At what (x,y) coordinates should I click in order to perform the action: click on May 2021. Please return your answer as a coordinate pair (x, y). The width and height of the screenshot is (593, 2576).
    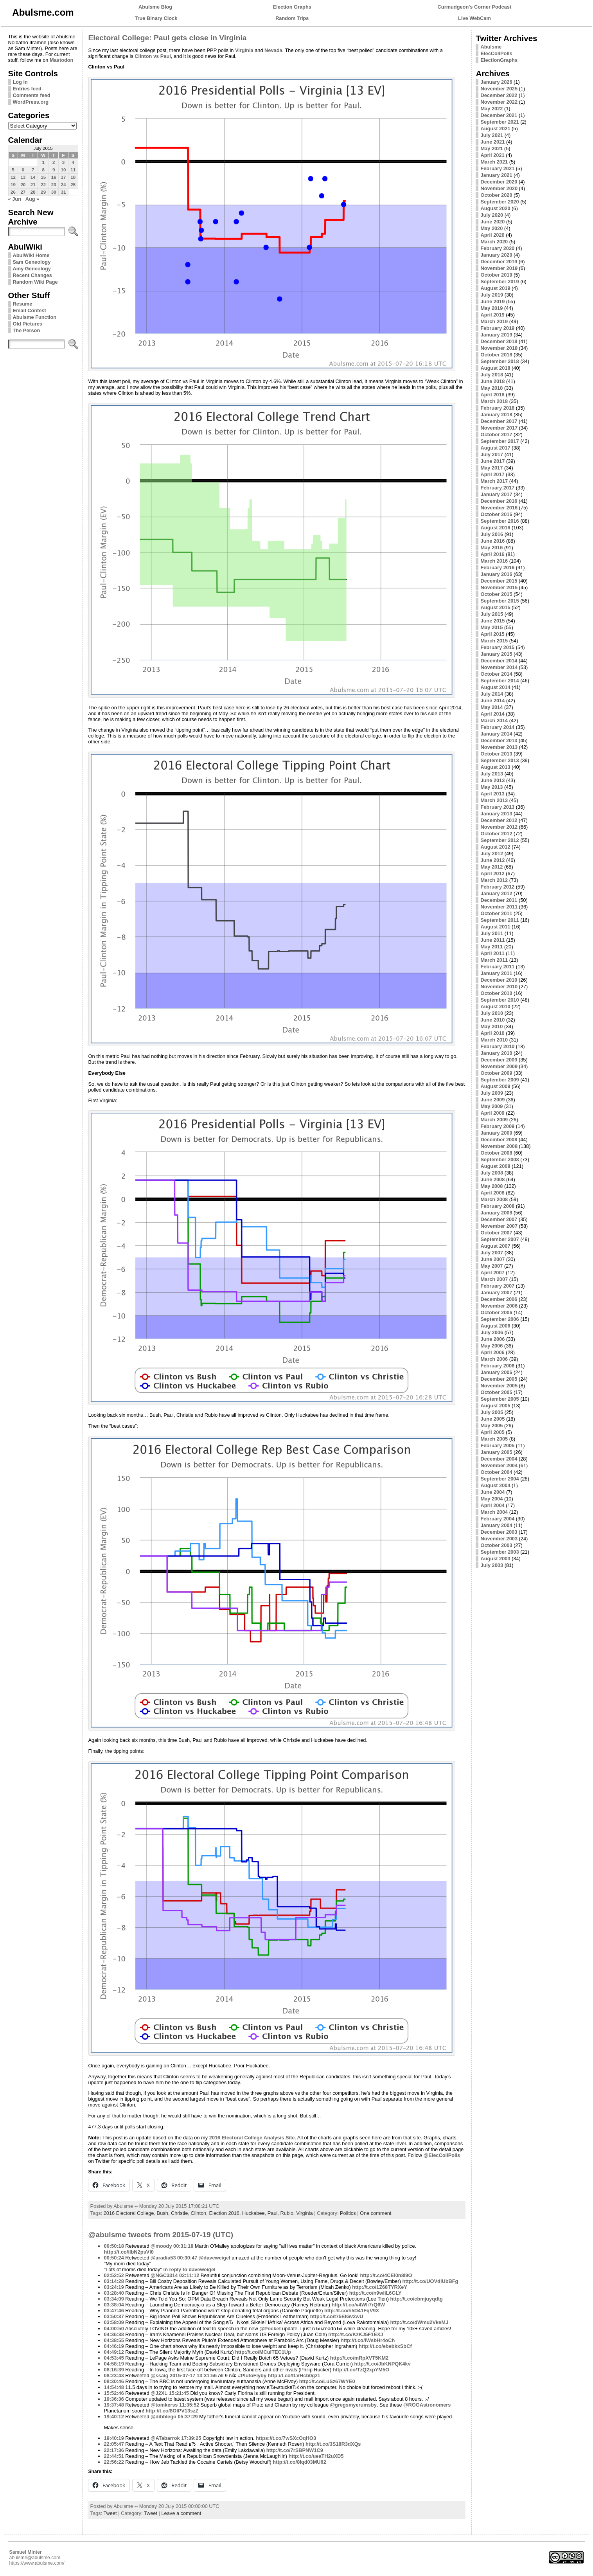
    Looking at the image, I should click on (491, 148).